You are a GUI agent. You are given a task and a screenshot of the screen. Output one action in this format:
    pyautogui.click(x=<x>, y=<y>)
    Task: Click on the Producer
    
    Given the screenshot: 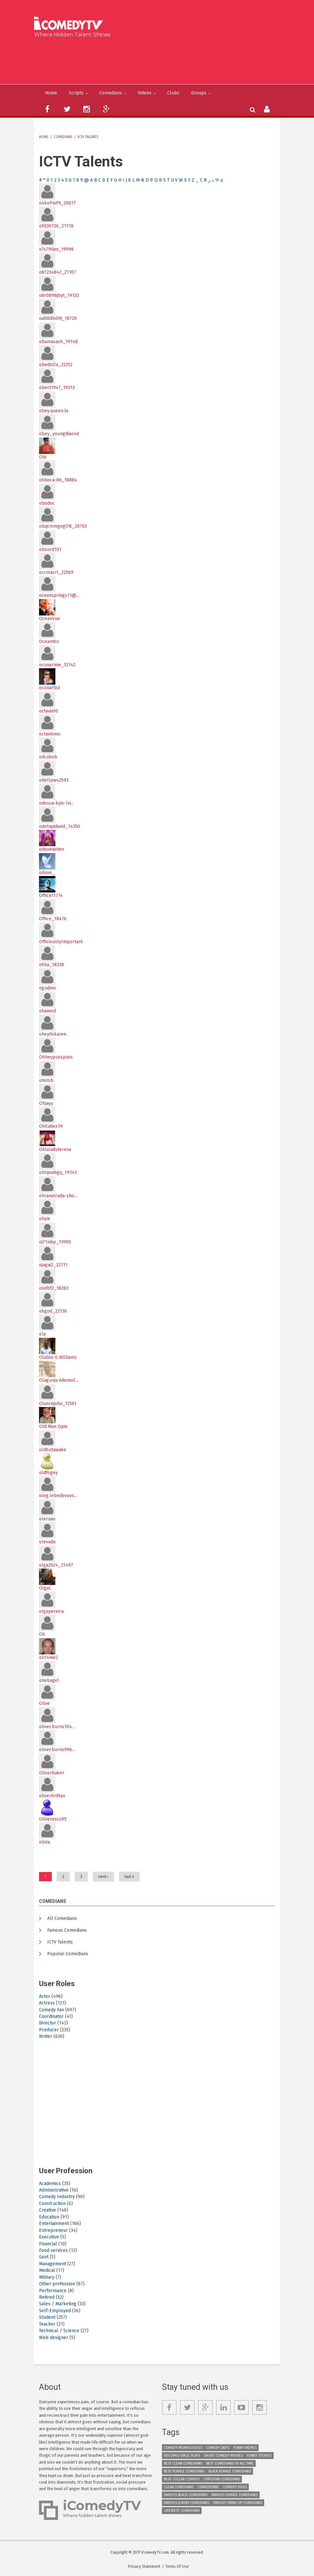 What is the action you would take?
    pyautogui.click(x=49, y=2030)
    